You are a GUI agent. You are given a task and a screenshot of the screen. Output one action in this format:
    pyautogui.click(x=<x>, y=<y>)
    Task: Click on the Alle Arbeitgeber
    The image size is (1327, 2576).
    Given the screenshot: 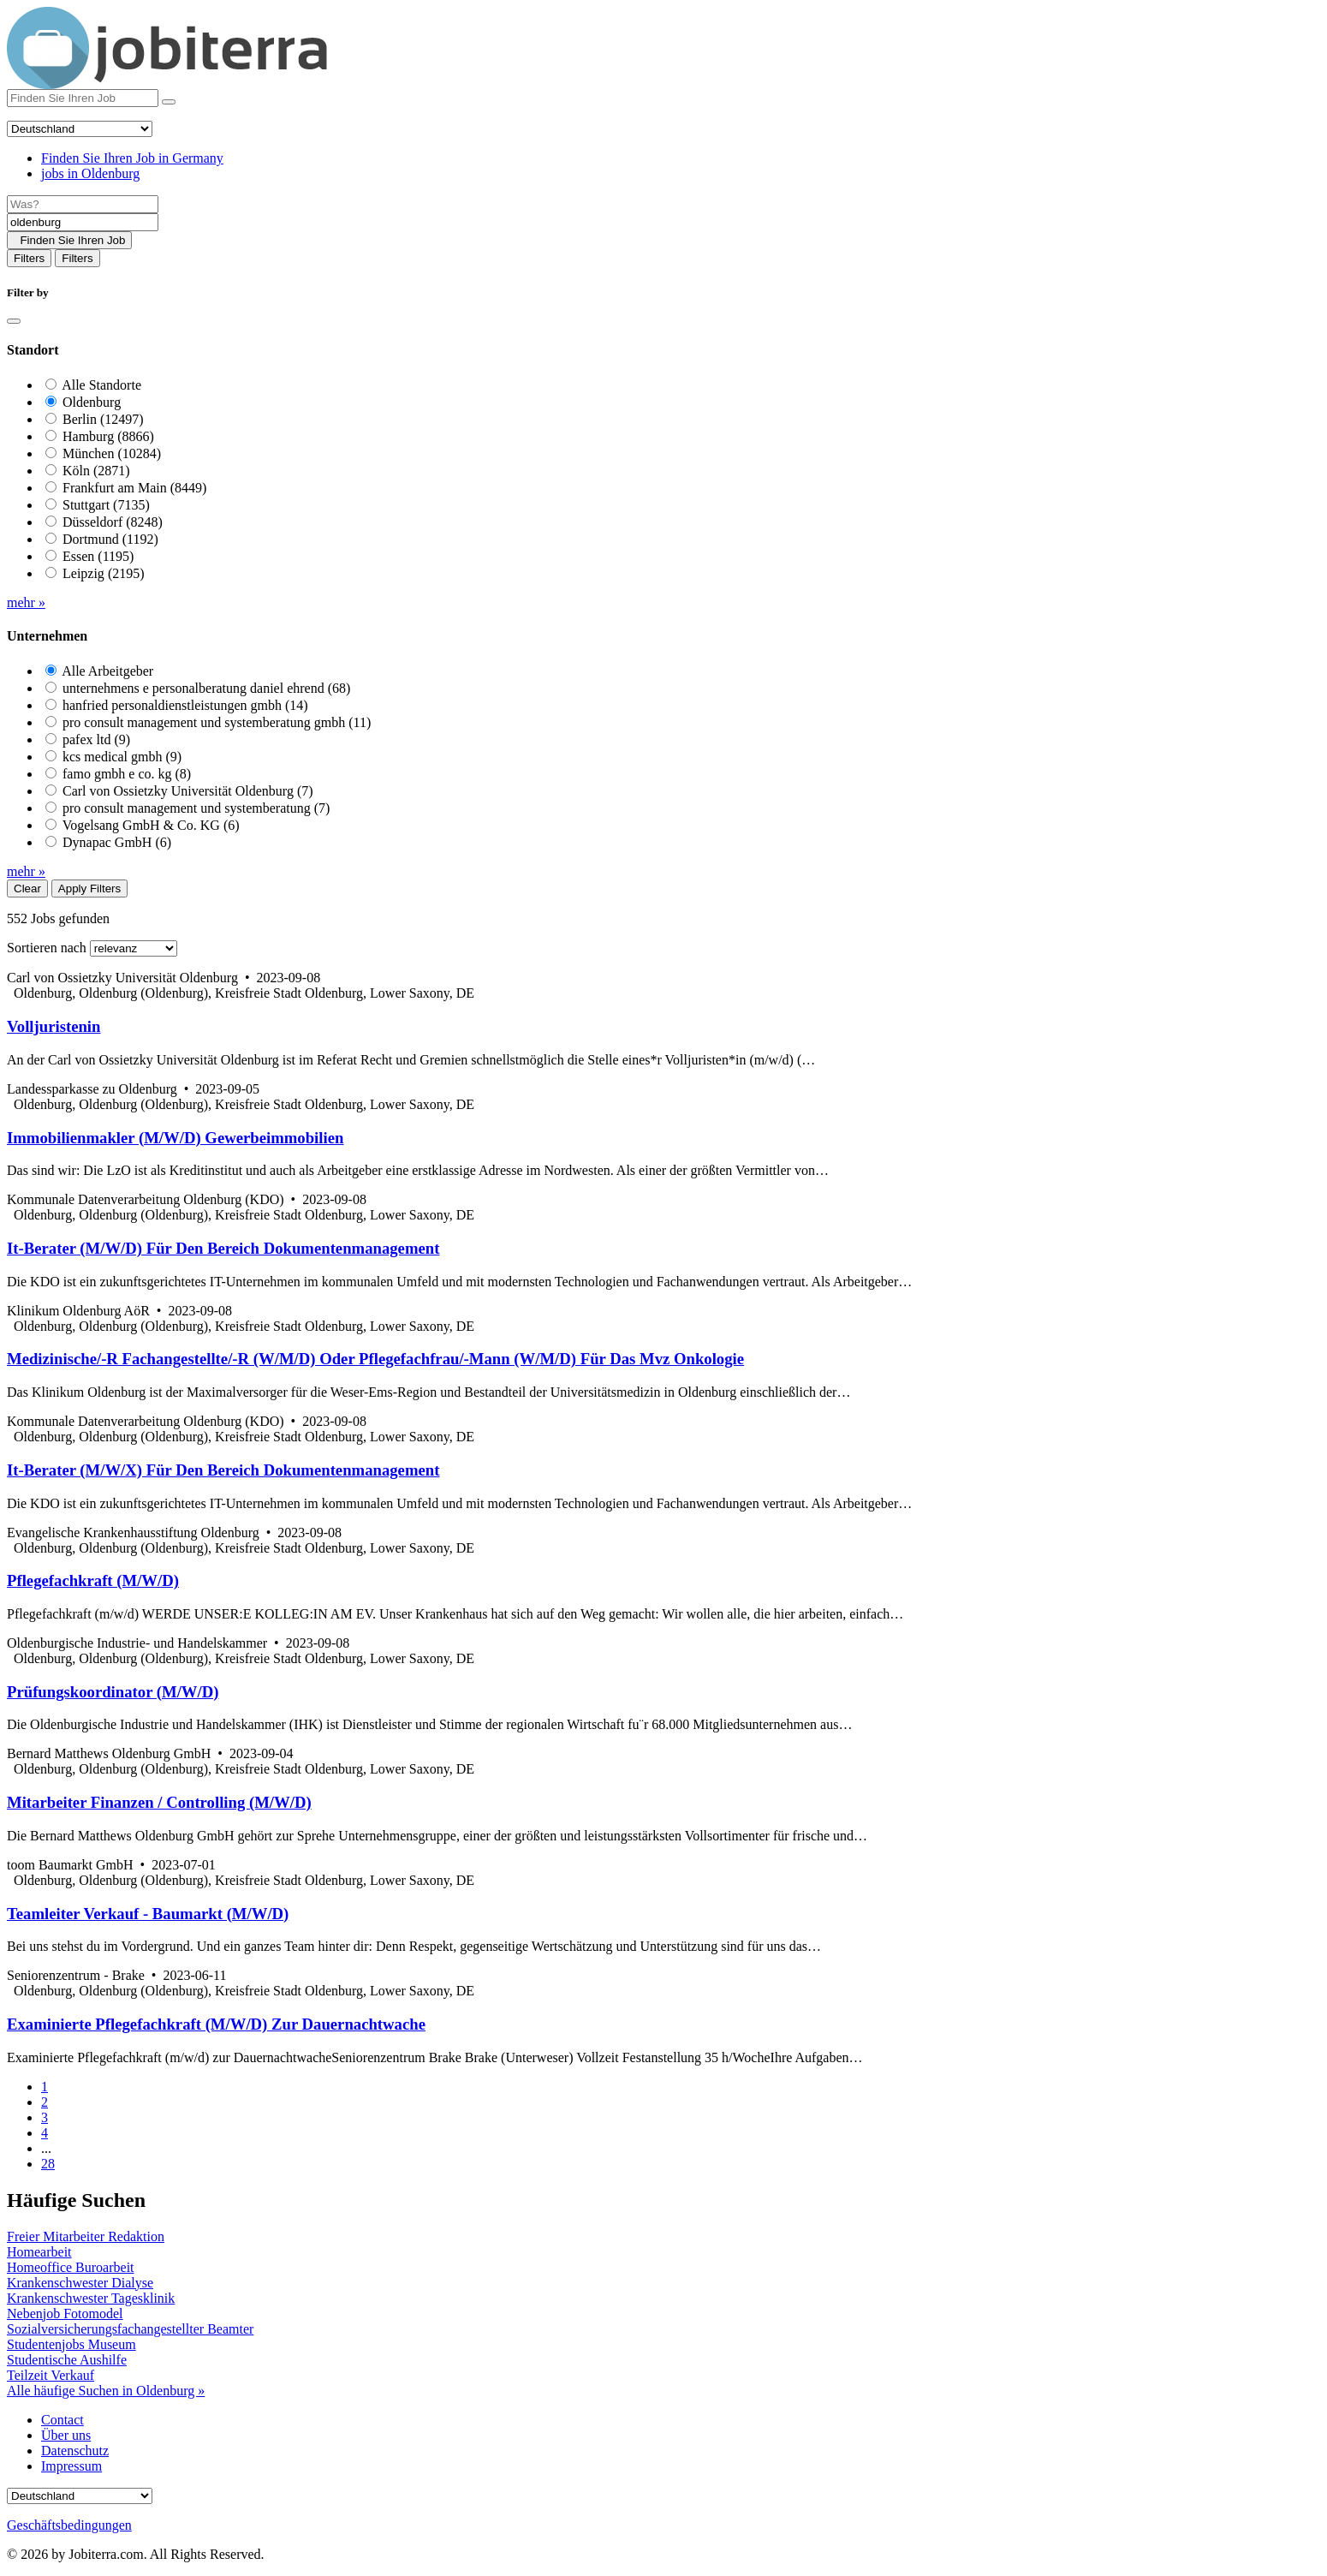 What is the action you would take?
    pyautogui.click(x=107, y=671)
    